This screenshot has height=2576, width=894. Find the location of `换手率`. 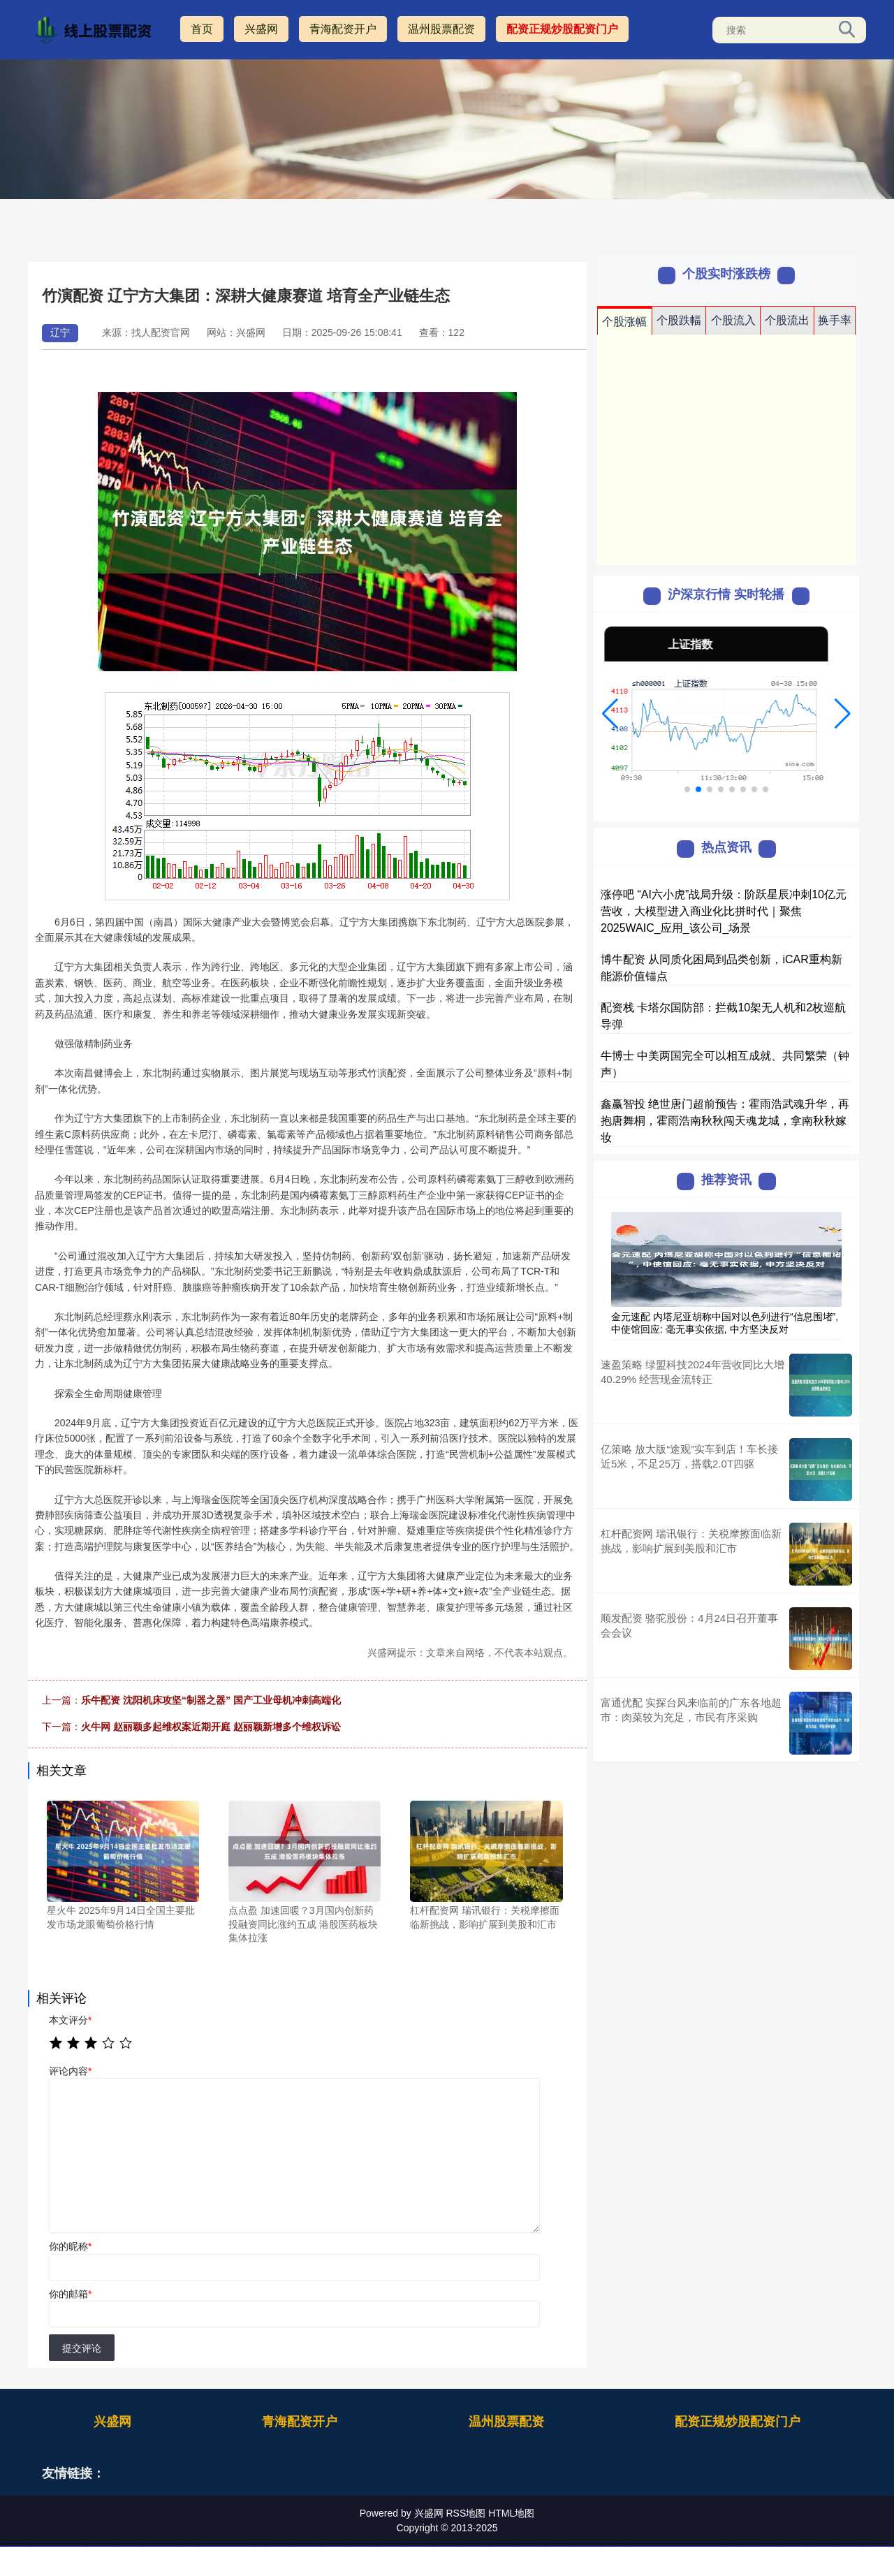

换手率 is located at coordinates (834, 320).